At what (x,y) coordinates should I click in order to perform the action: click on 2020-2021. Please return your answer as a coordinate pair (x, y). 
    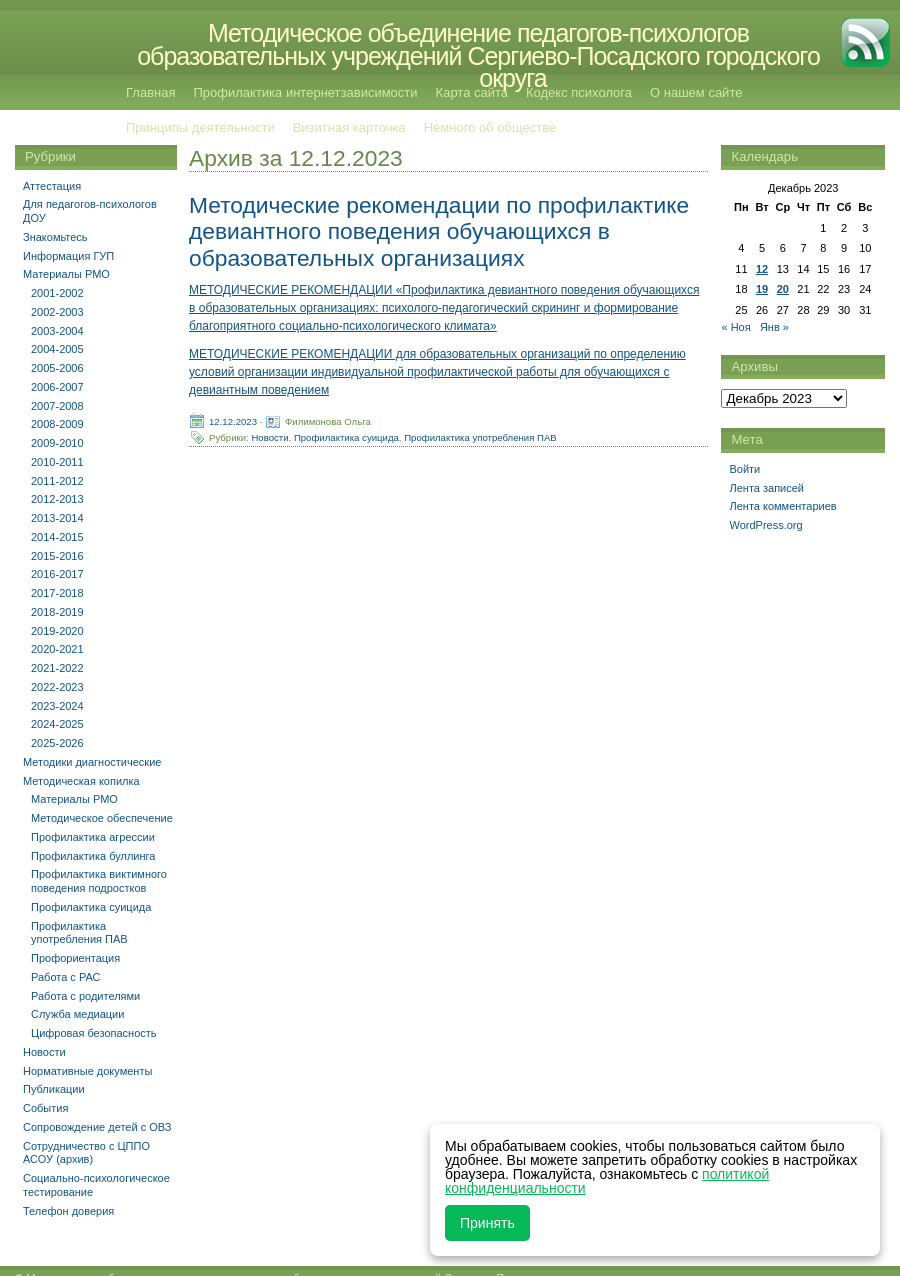
    Looking at the image, I should click on (57, 649).